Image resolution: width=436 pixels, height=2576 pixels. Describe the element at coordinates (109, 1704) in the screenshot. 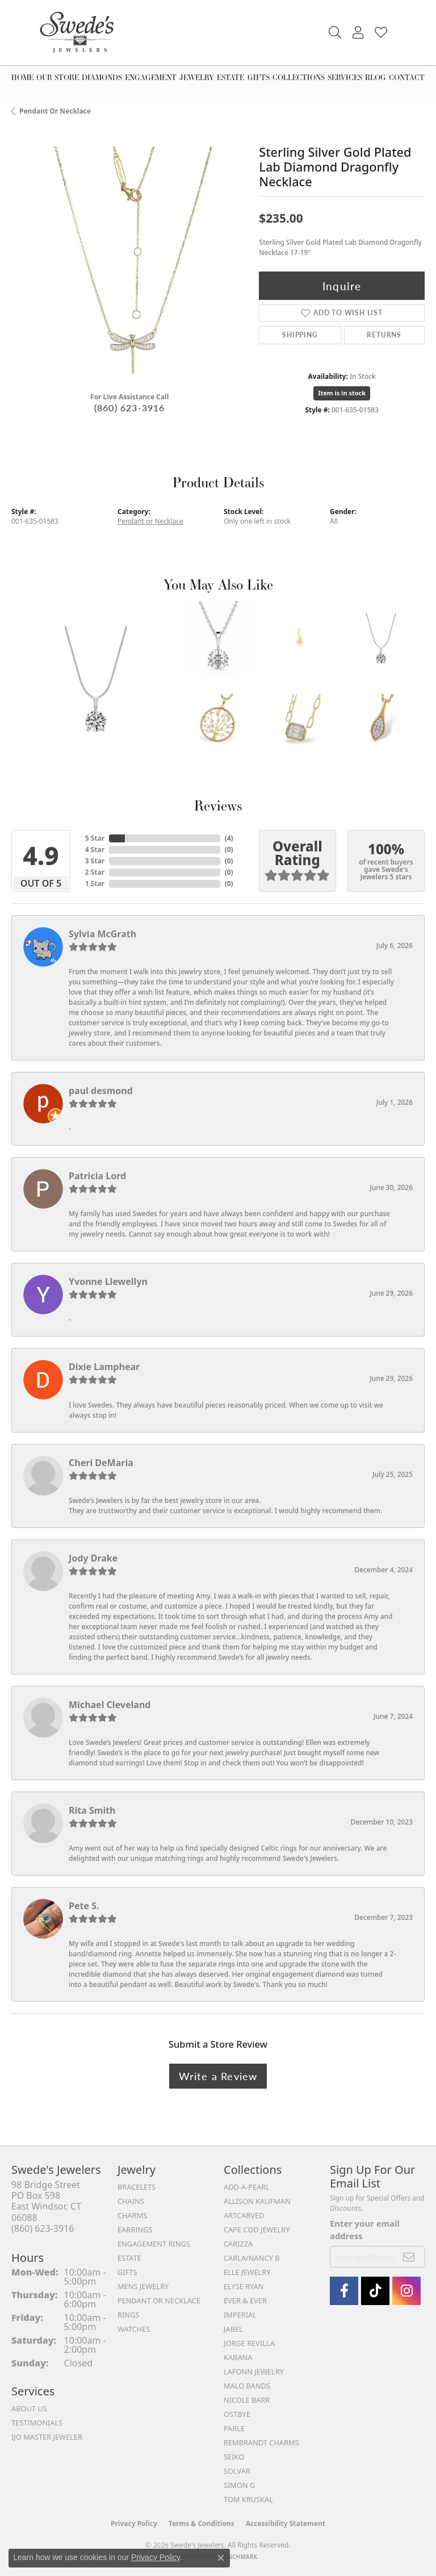

I see `Michael Cleveland` at that location.